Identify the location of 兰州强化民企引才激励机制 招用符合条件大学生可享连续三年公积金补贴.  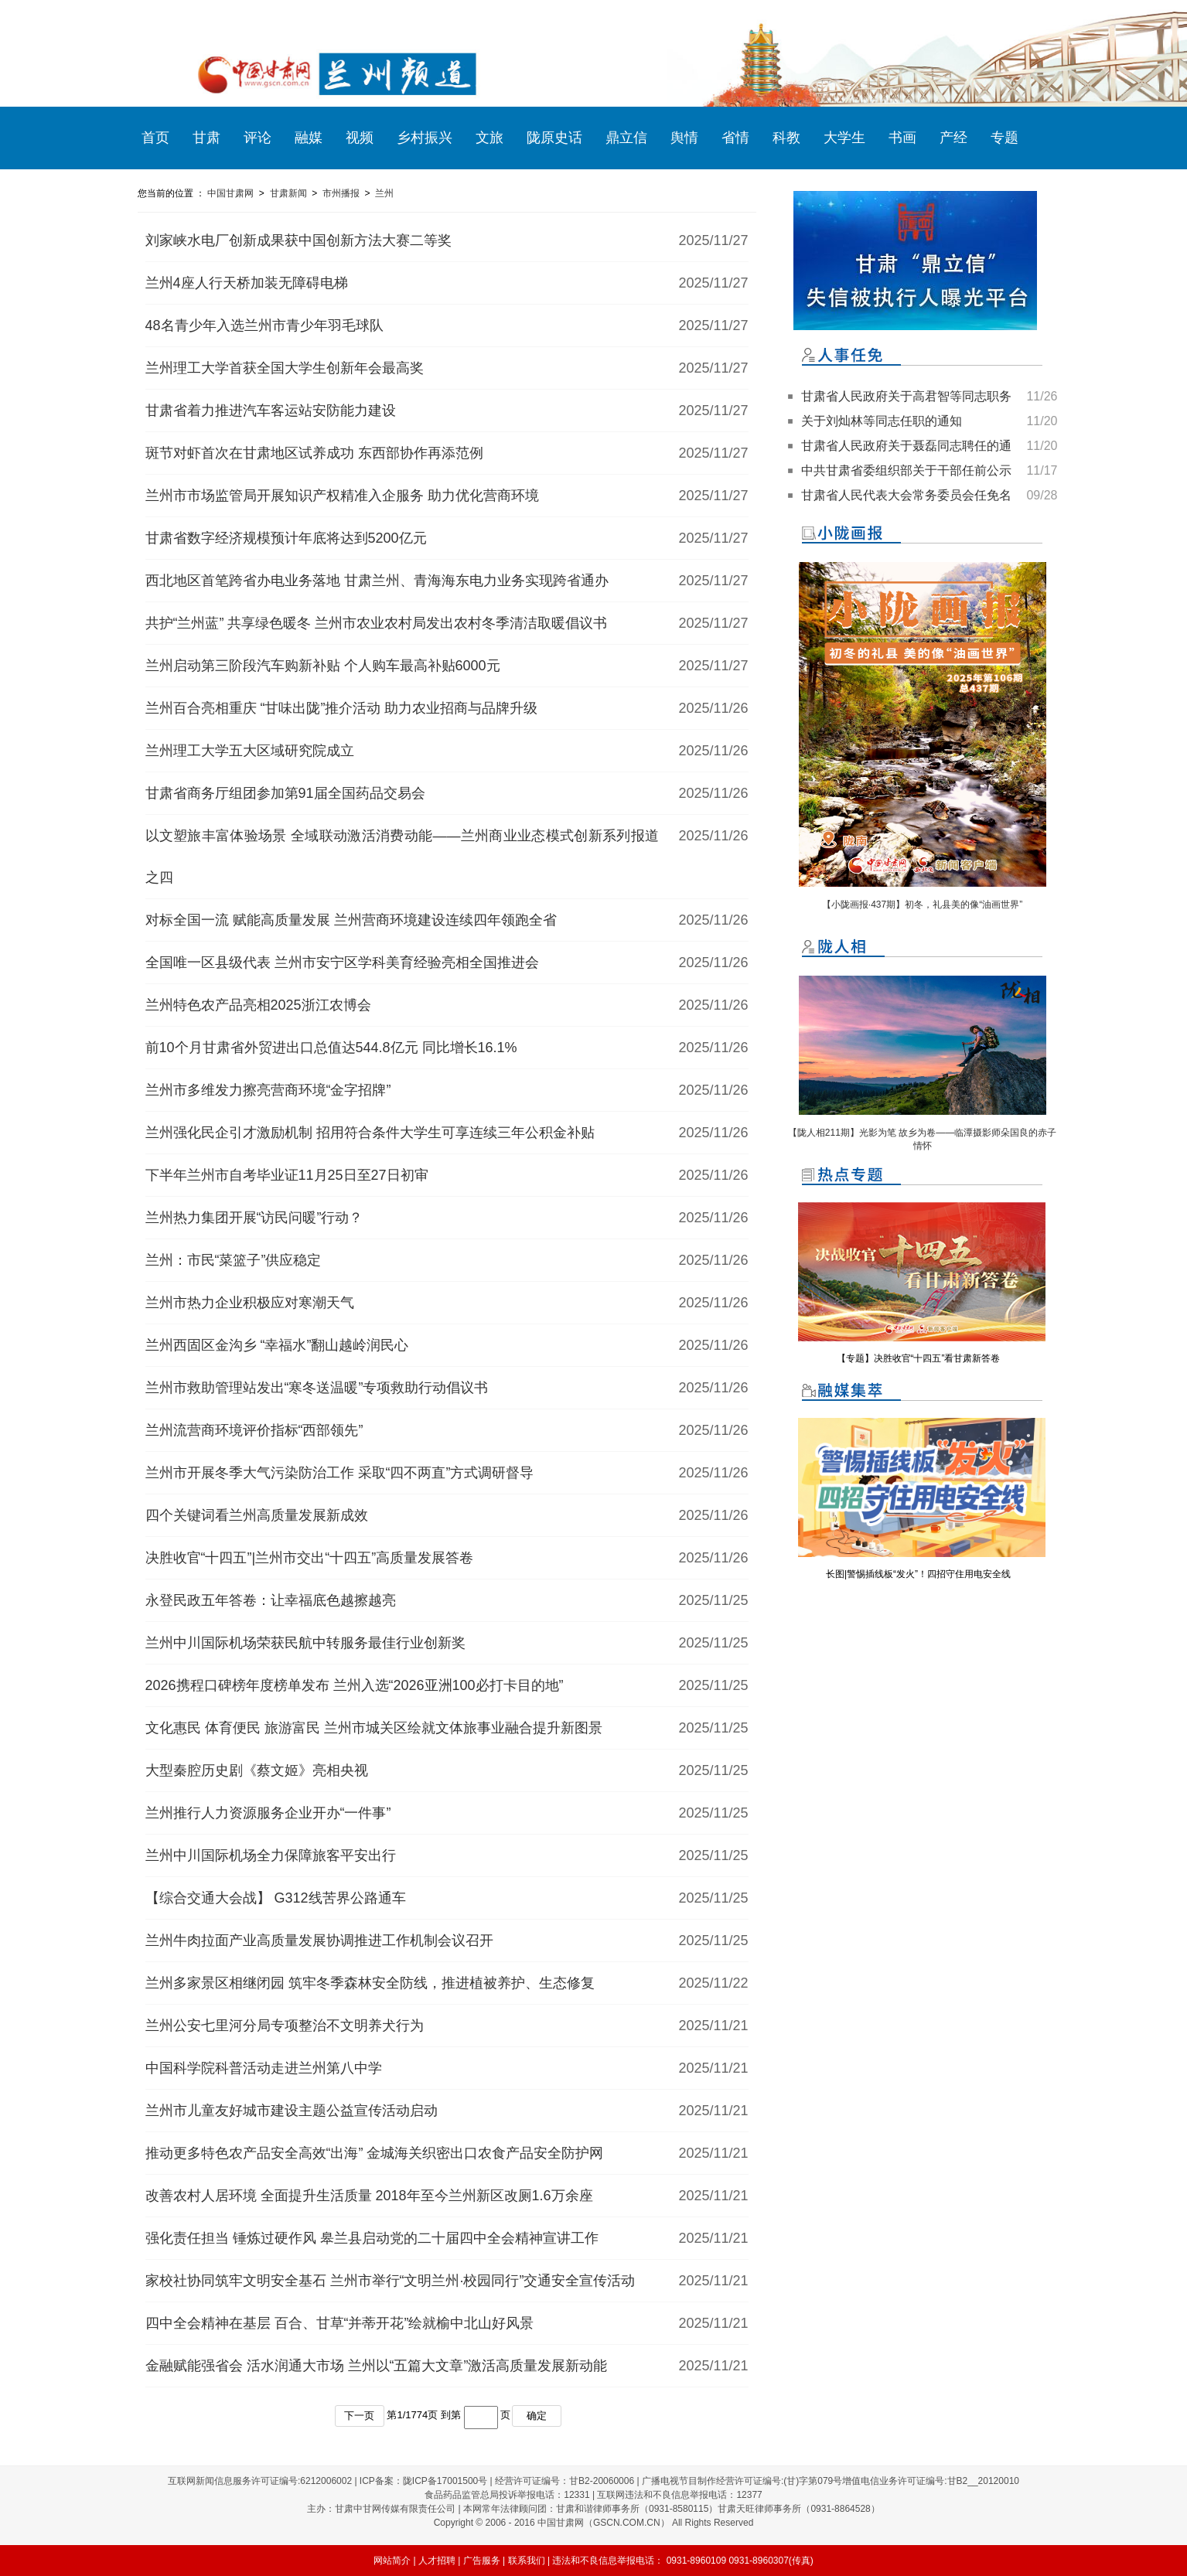
(370, 1132).